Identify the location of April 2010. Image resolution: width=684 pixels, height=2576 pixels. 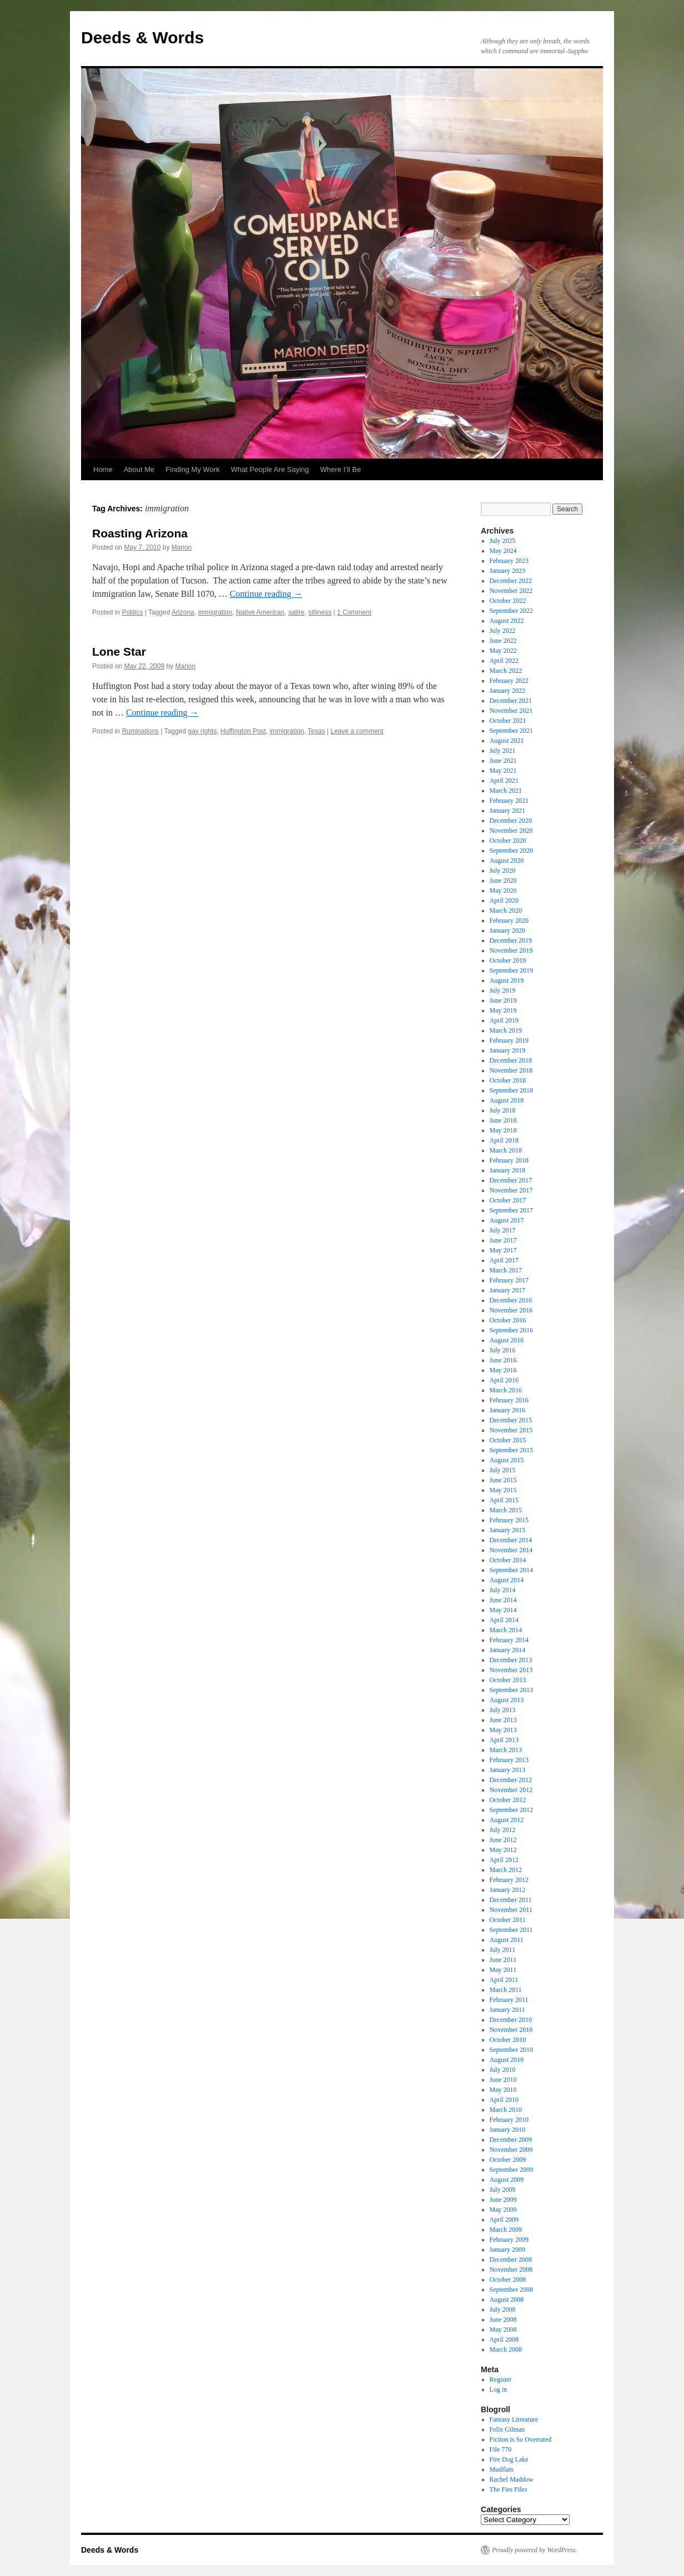
(504, 2100).